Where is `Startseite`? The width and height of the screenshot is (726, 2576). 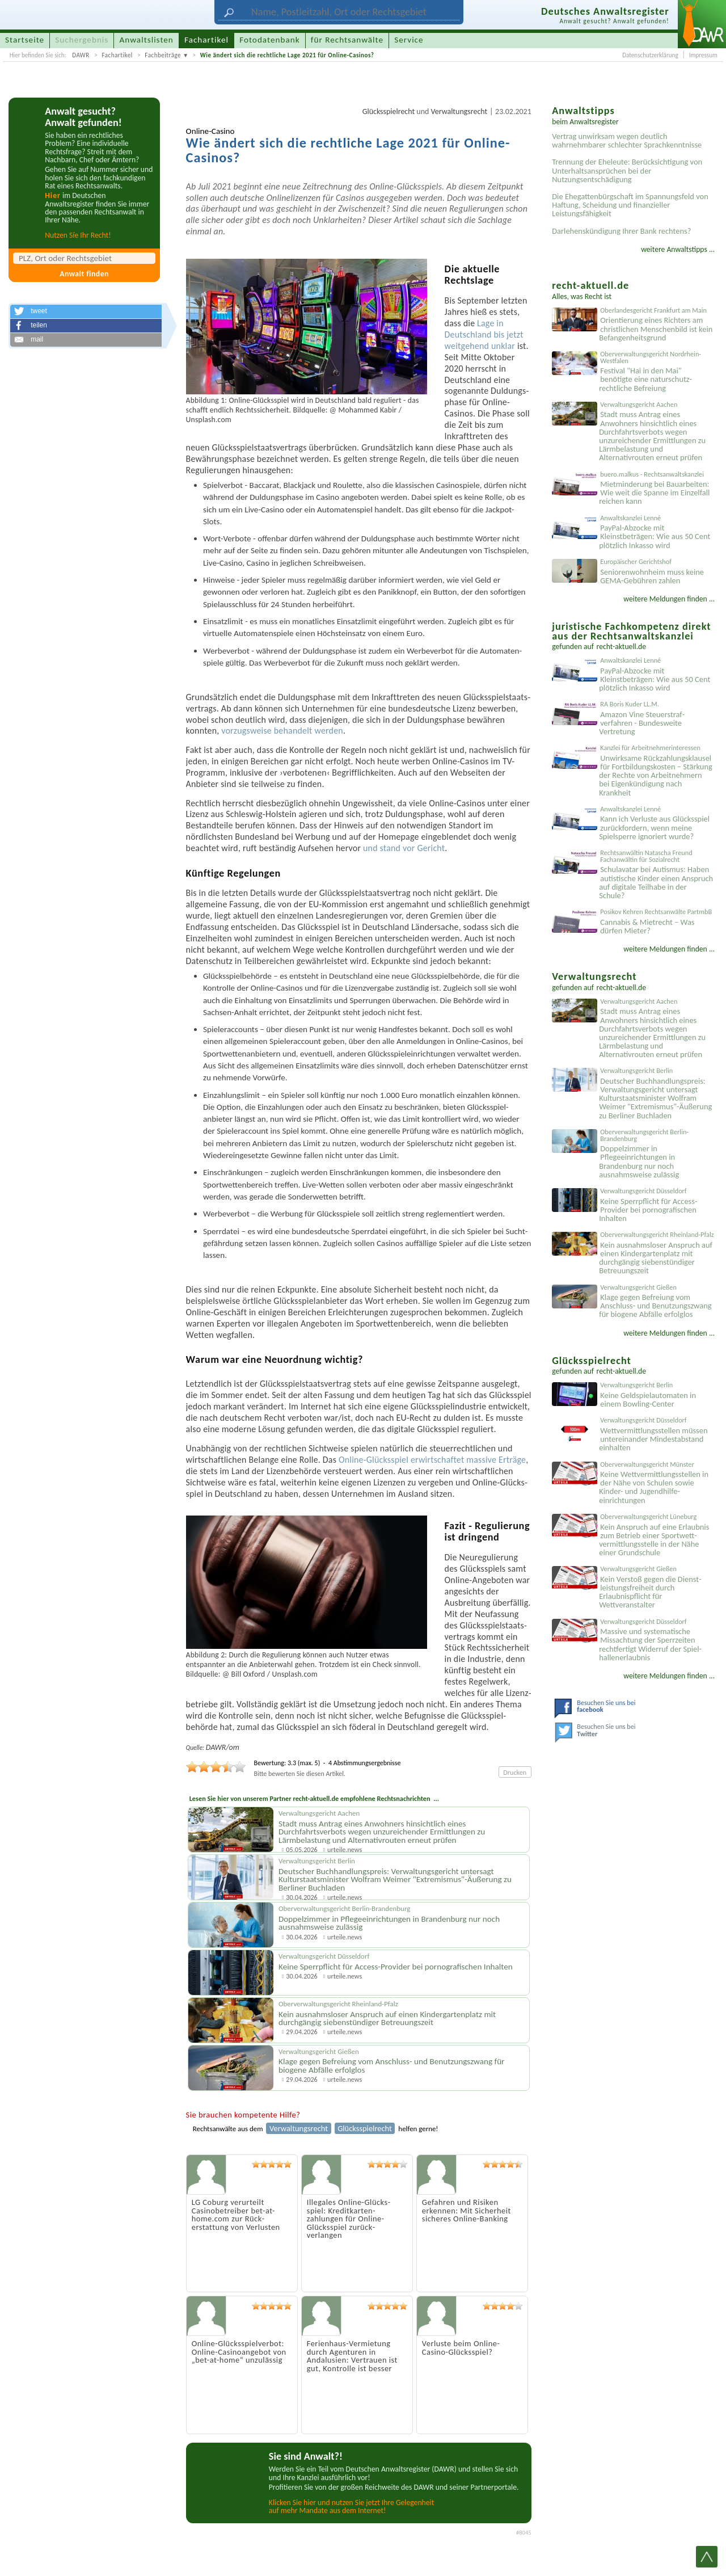 Startseite is located at coordinates (24, 40).